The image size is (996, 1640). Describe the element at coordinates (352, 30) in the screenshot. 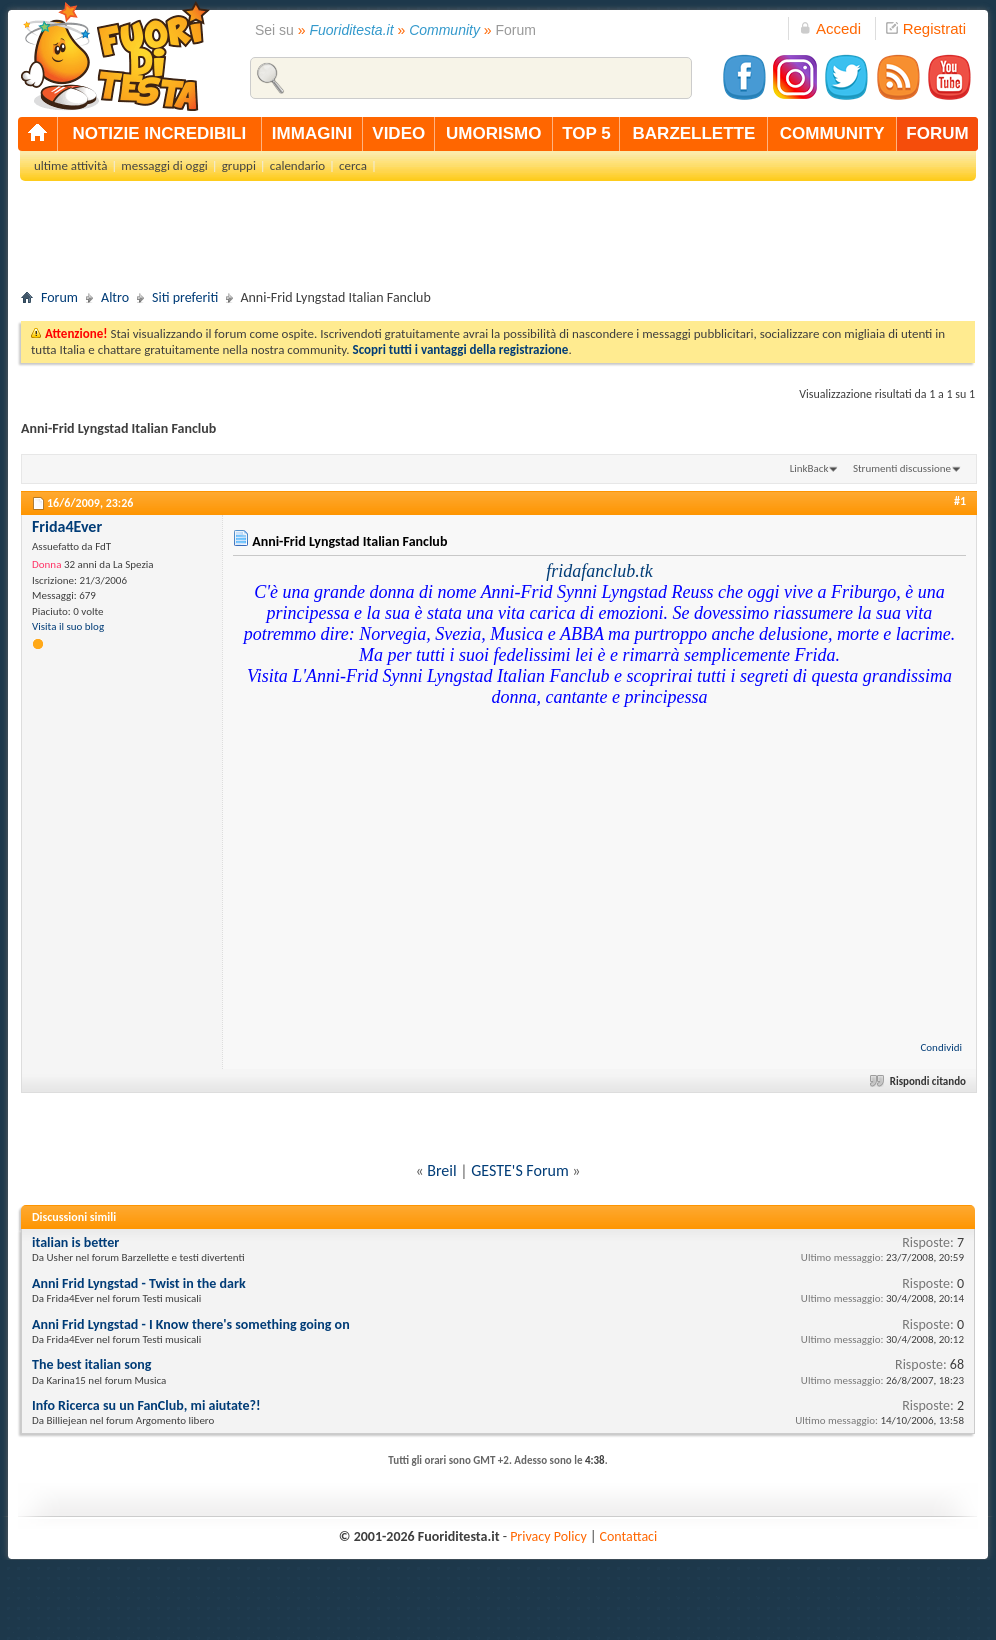

I see `Fuoriditesta.it` at that location.